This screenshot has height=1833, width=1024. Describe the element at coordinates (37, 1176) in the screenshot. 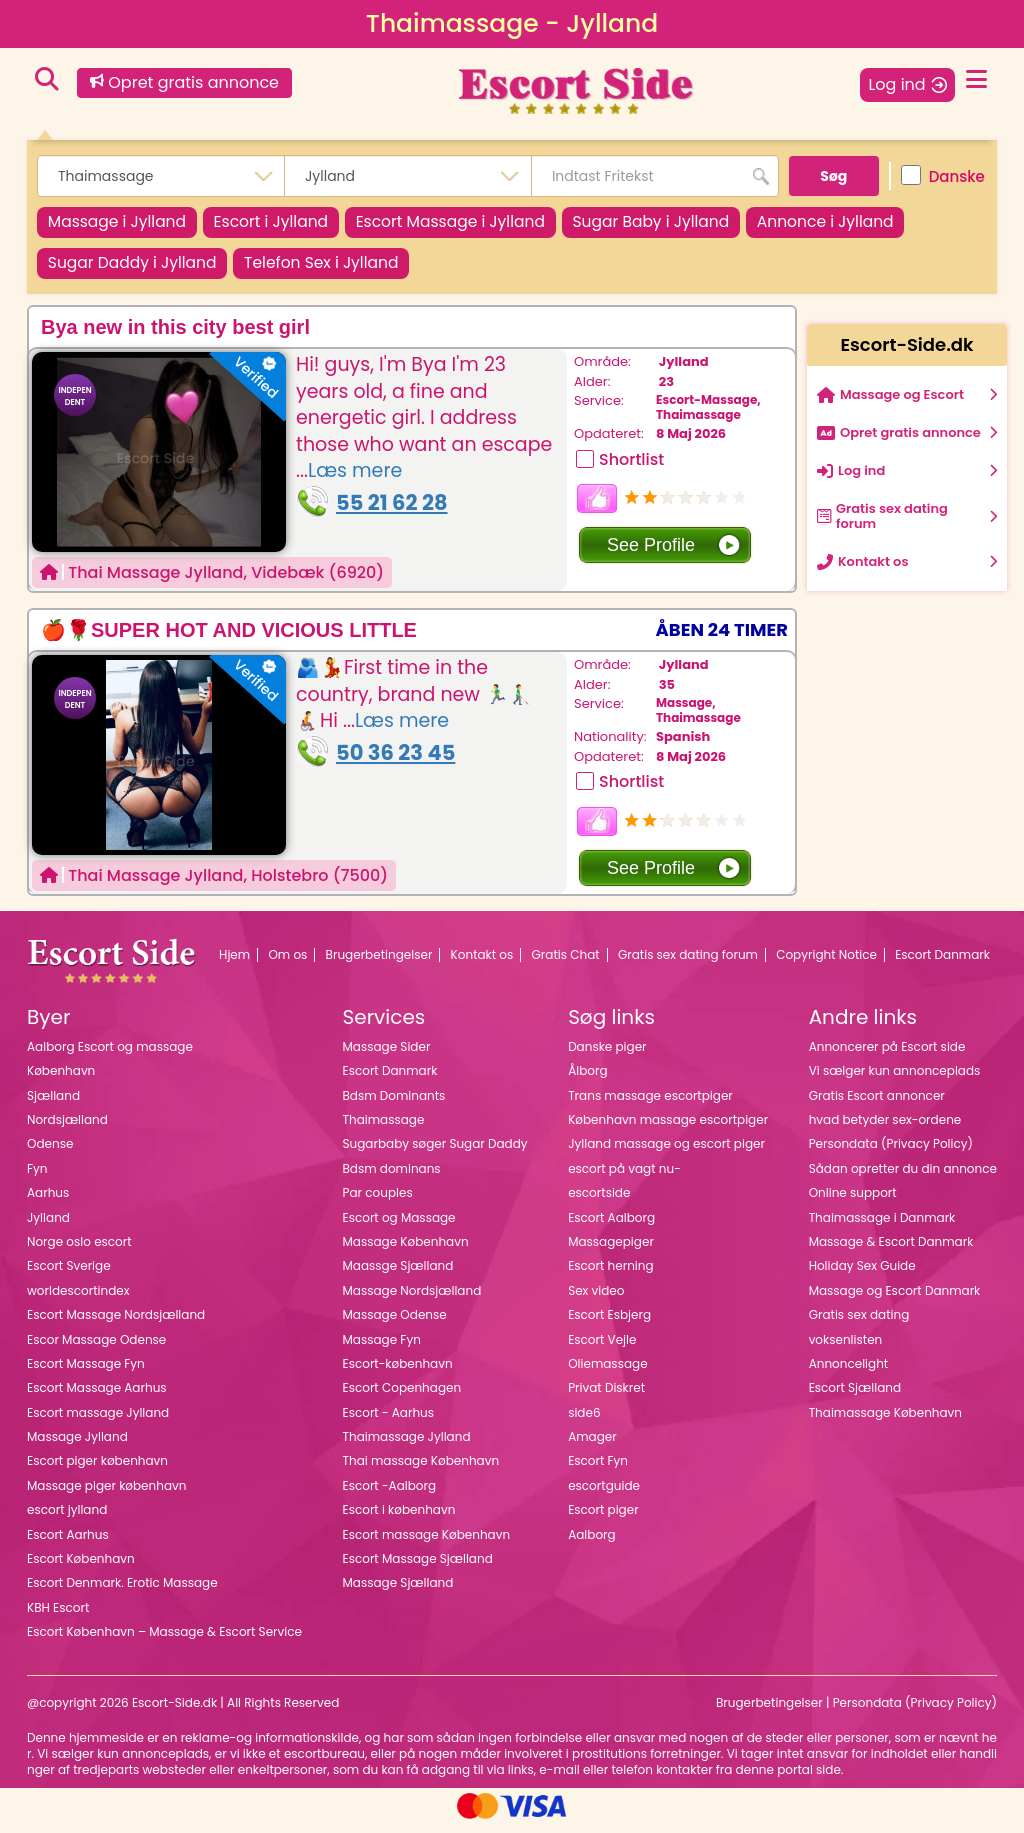

I see `Fyn` at that location.